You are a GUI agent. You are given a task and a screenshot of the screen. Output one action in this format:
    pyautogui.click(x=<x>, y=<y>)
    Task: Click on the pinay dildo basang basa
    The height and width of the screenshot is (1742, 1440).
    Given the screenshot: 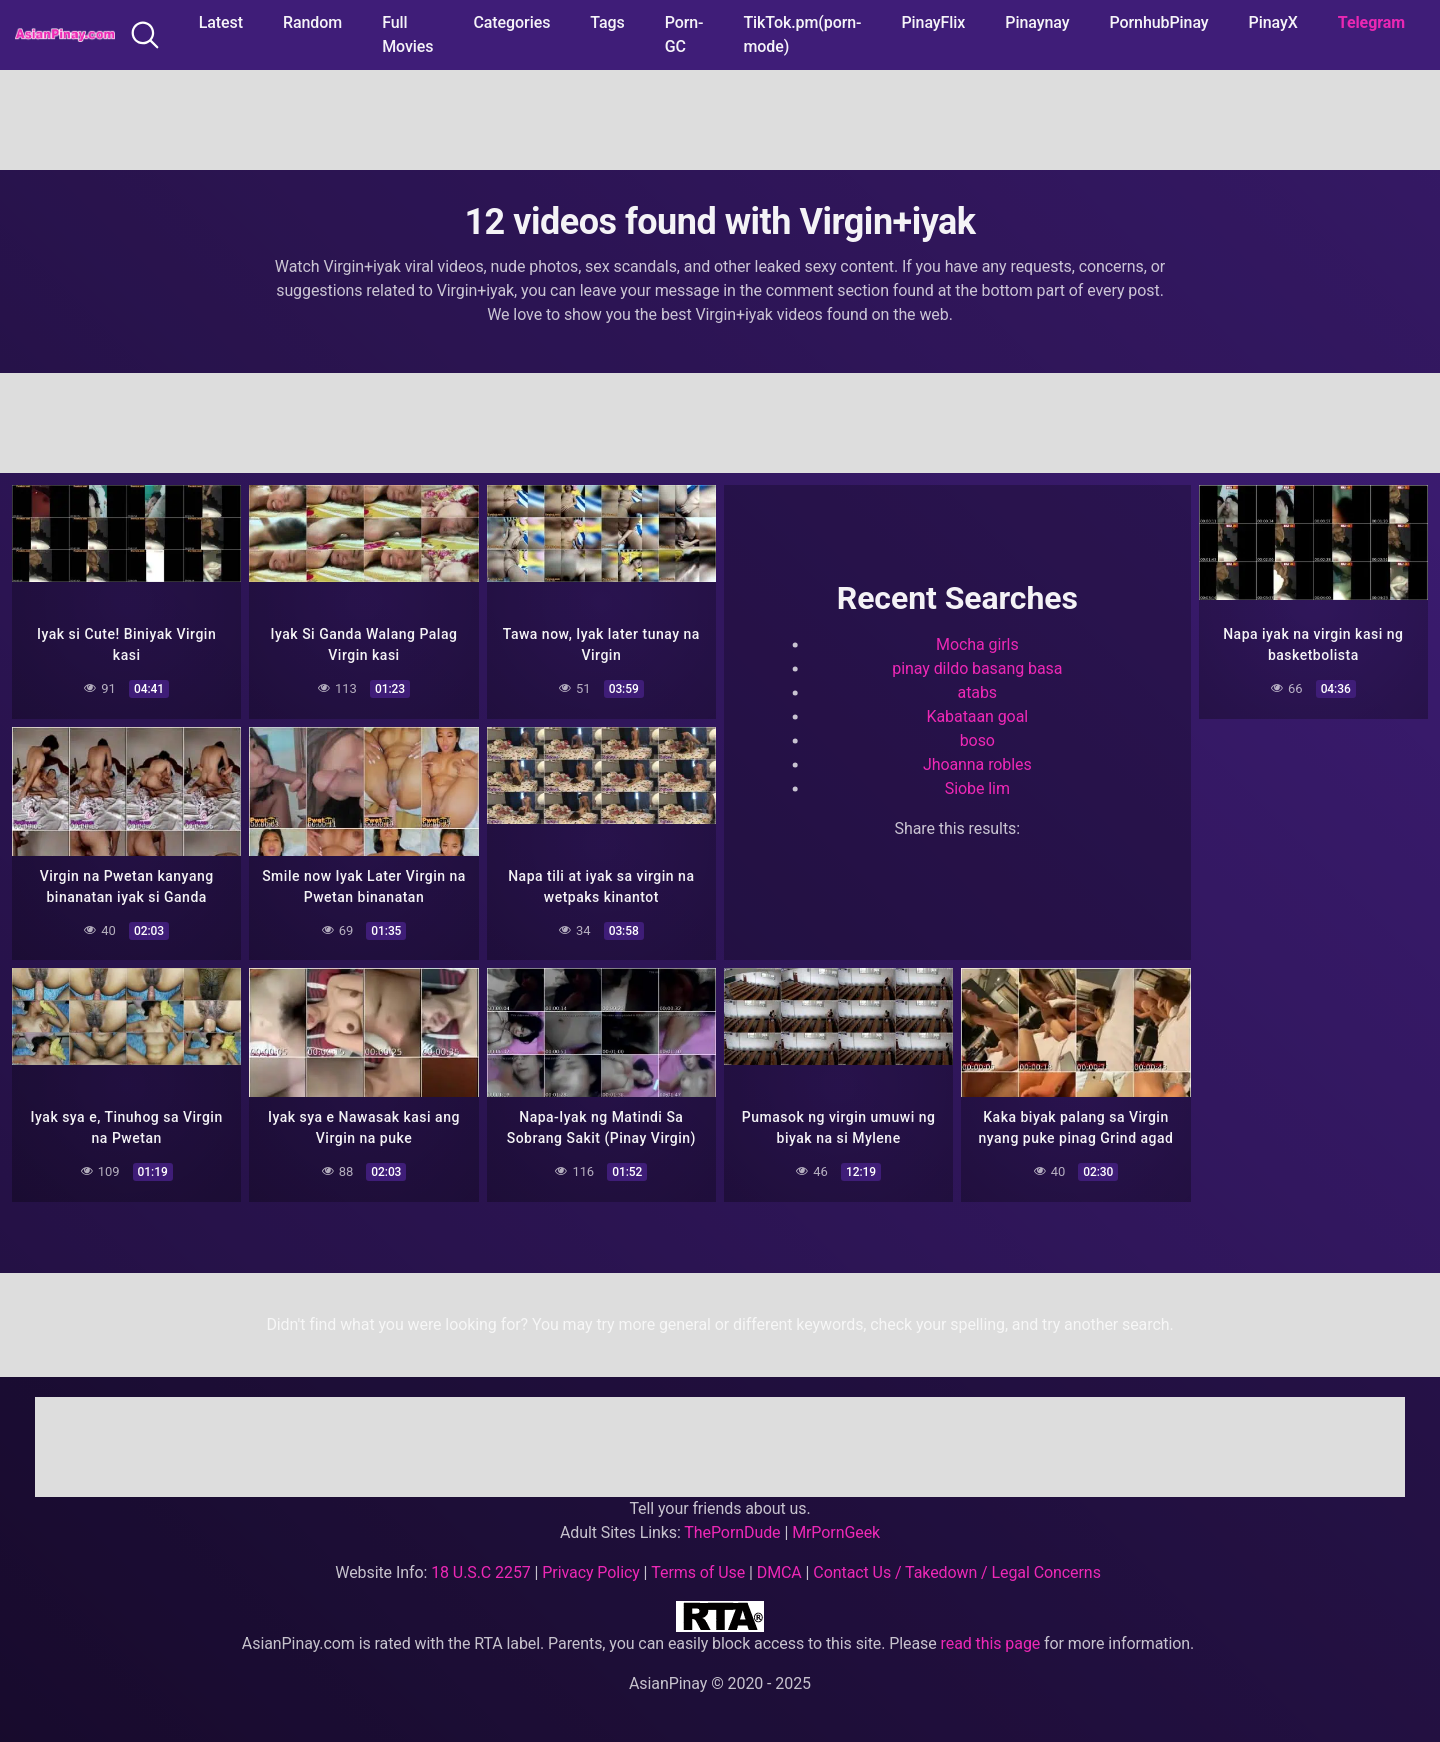 What is the action you would take?
    pyautogui.click(x=977, y=669)
    